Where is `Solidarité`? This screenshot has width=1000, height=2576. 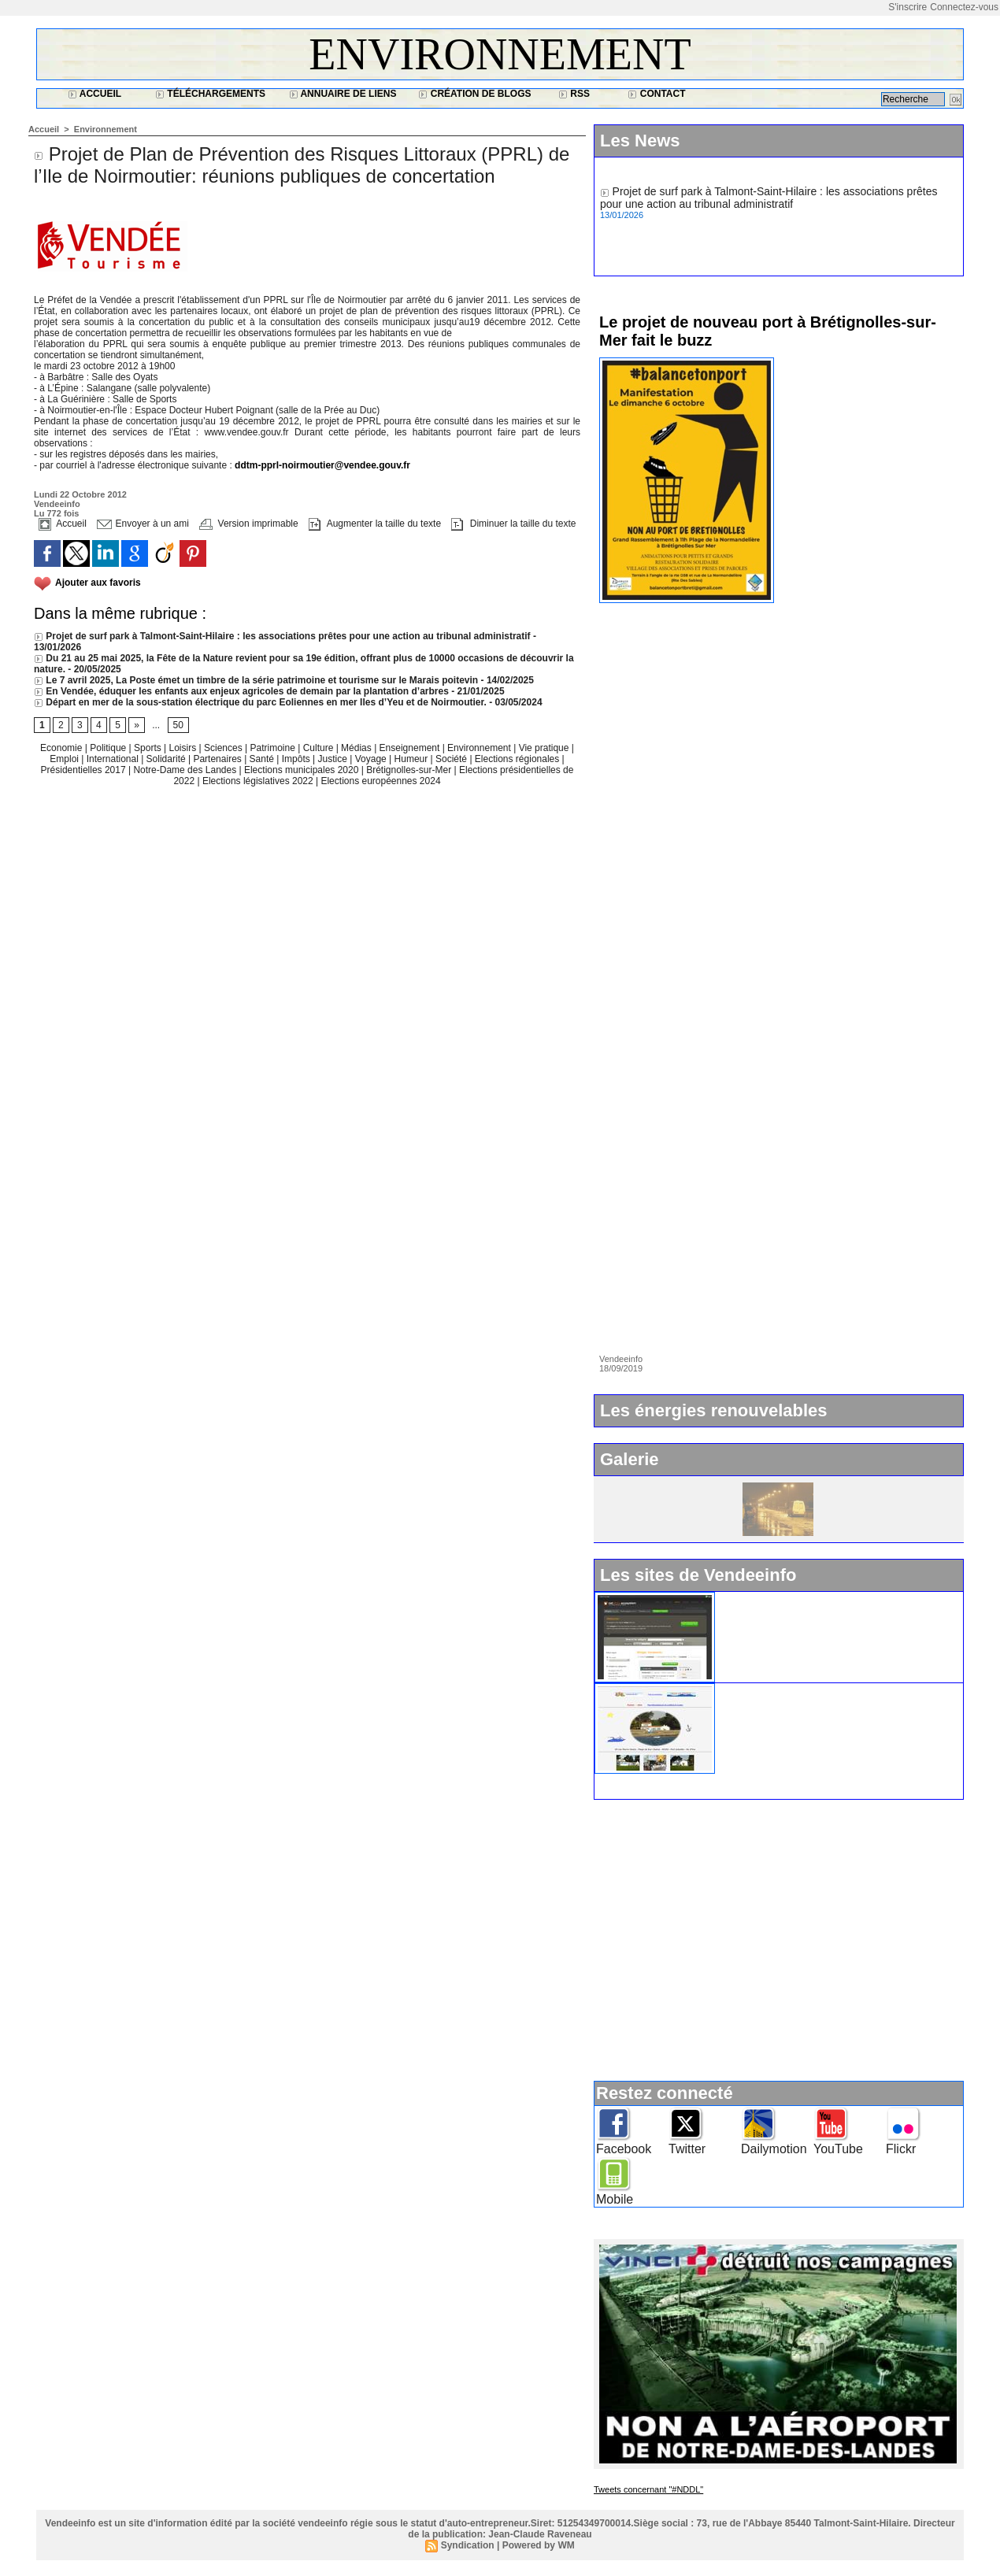 Solidarité is located at coordinates (167, 758).